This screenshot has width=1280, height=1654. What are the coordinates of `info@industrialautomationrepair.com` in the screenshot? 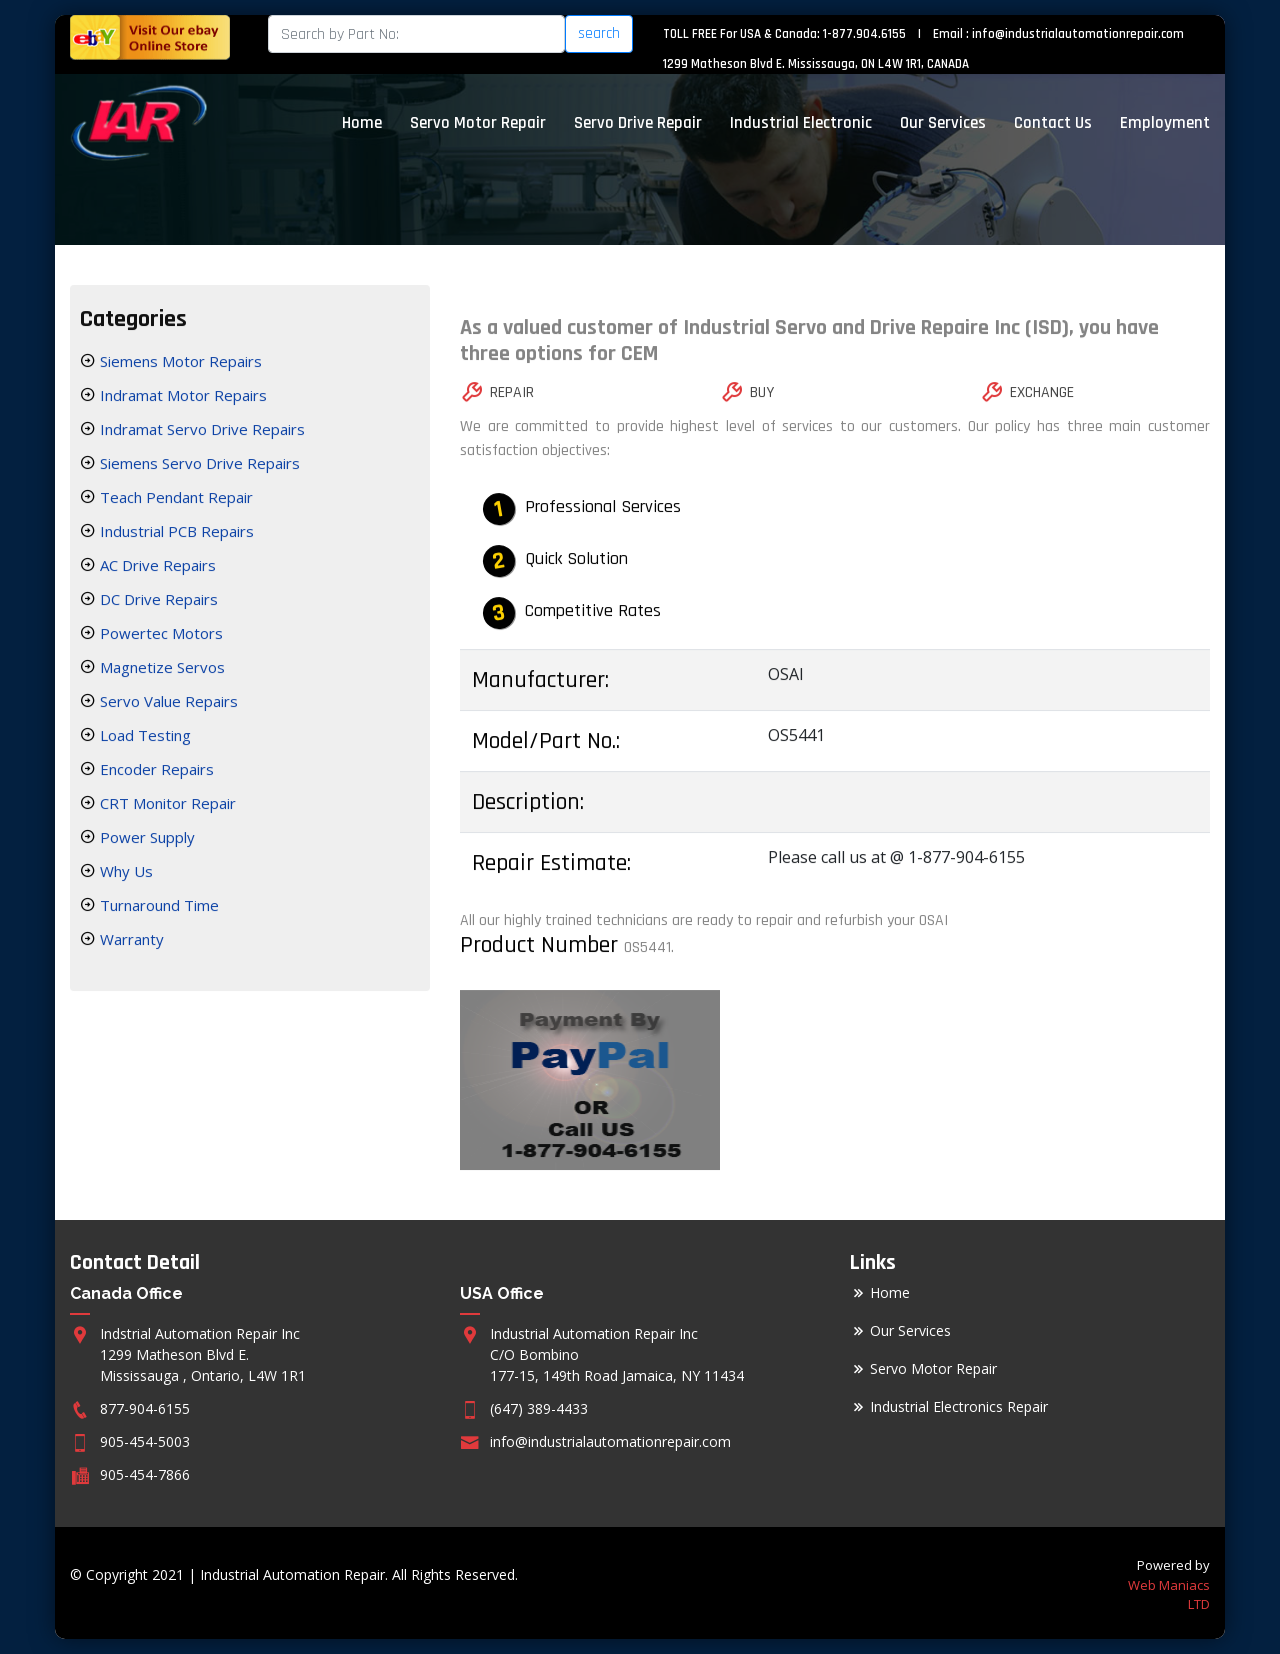 It's located at (1078, 34).